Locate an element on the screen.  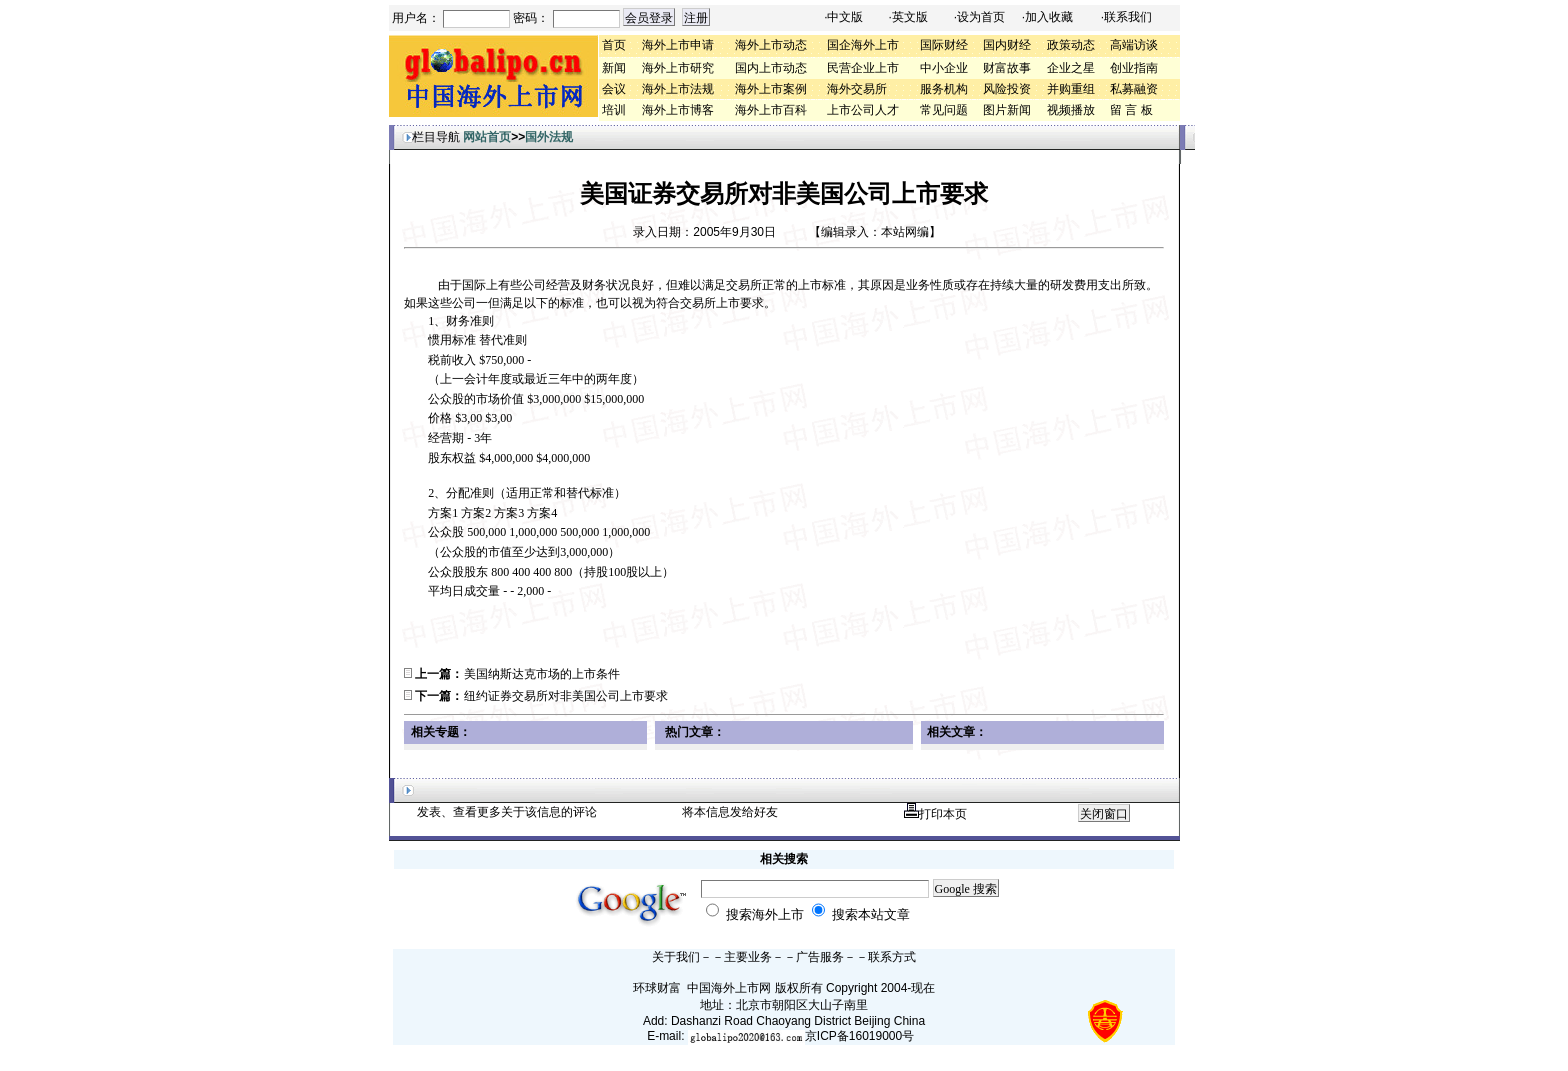
京ICP备16019000号 is located at coordinates (859, 1036).